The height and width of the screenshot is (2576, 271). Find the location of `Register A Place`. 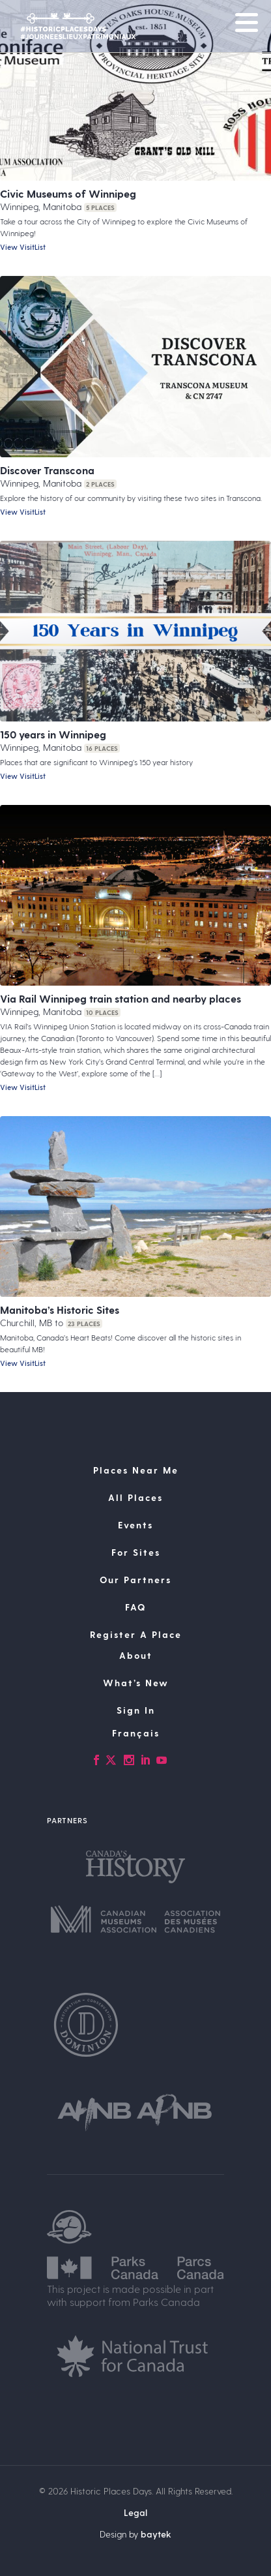

Register A Place is located at coordinates (136, 1634).